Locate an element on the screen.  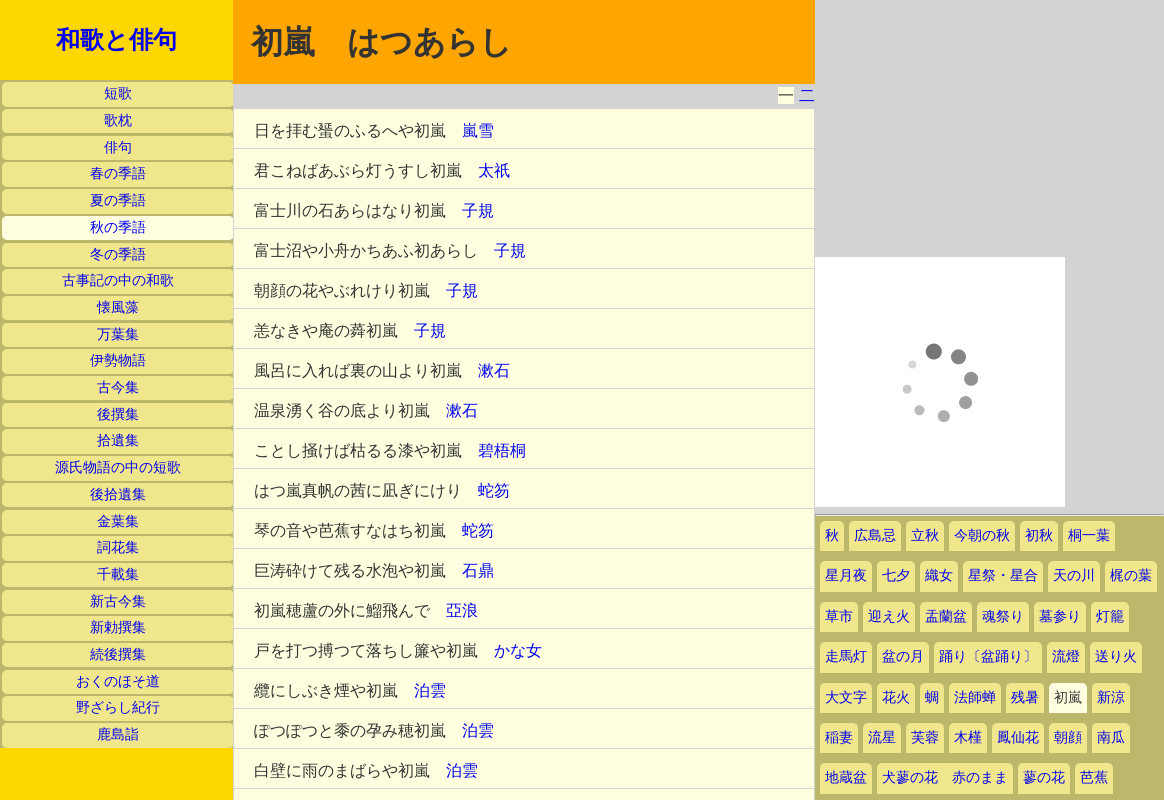
詞花集 is located at coordinates (118, 547).